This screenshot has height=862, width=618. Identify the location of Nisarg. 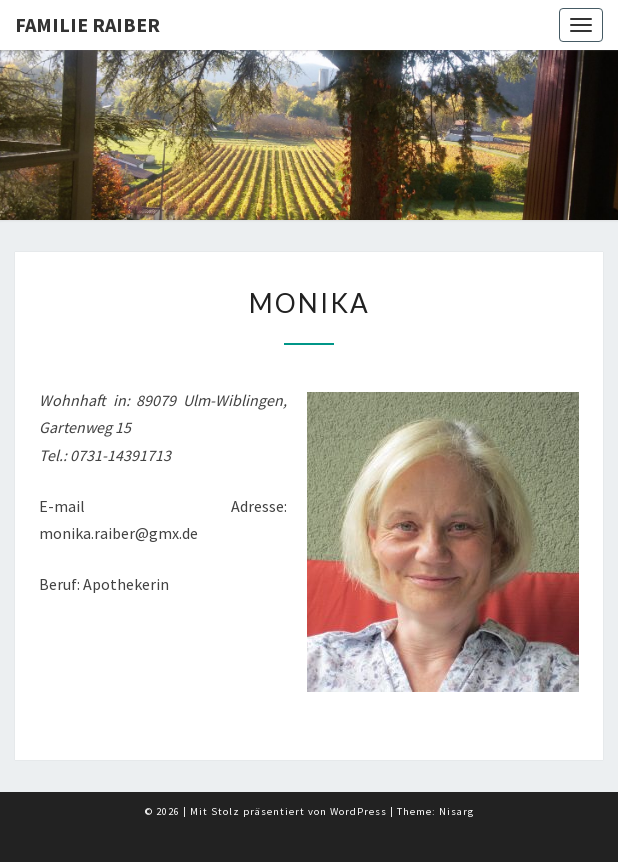
(456, 811).